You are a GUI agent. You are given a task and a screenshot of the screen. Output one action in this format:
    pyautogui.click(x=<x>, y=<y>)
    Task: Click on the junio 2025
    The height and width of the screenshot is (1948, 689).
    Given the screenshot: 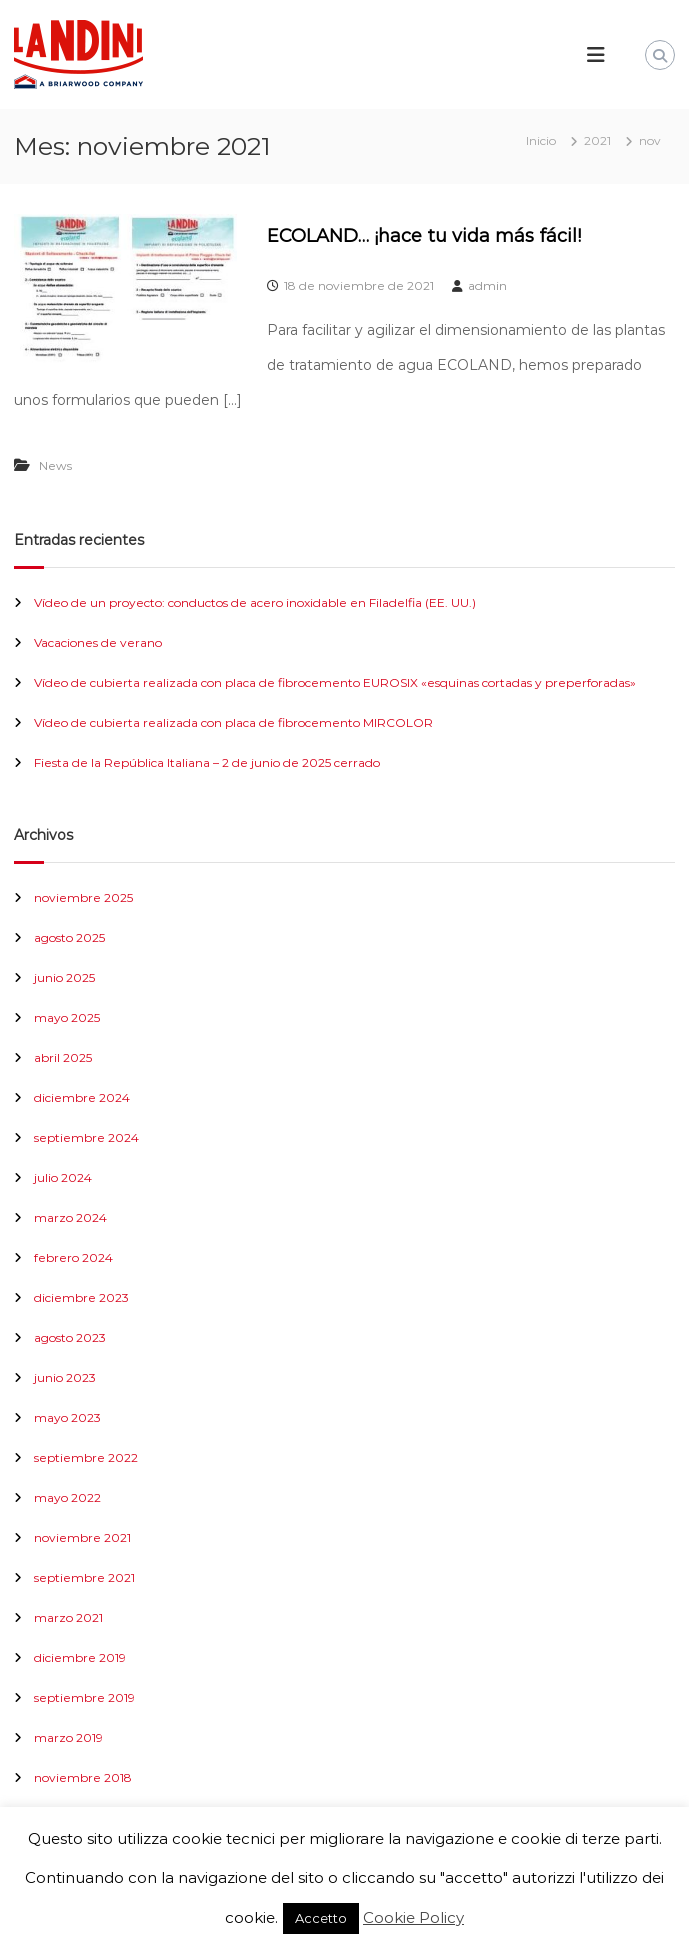 What is the action you would take?
    pyautogui.click(x=64, y=977)
    